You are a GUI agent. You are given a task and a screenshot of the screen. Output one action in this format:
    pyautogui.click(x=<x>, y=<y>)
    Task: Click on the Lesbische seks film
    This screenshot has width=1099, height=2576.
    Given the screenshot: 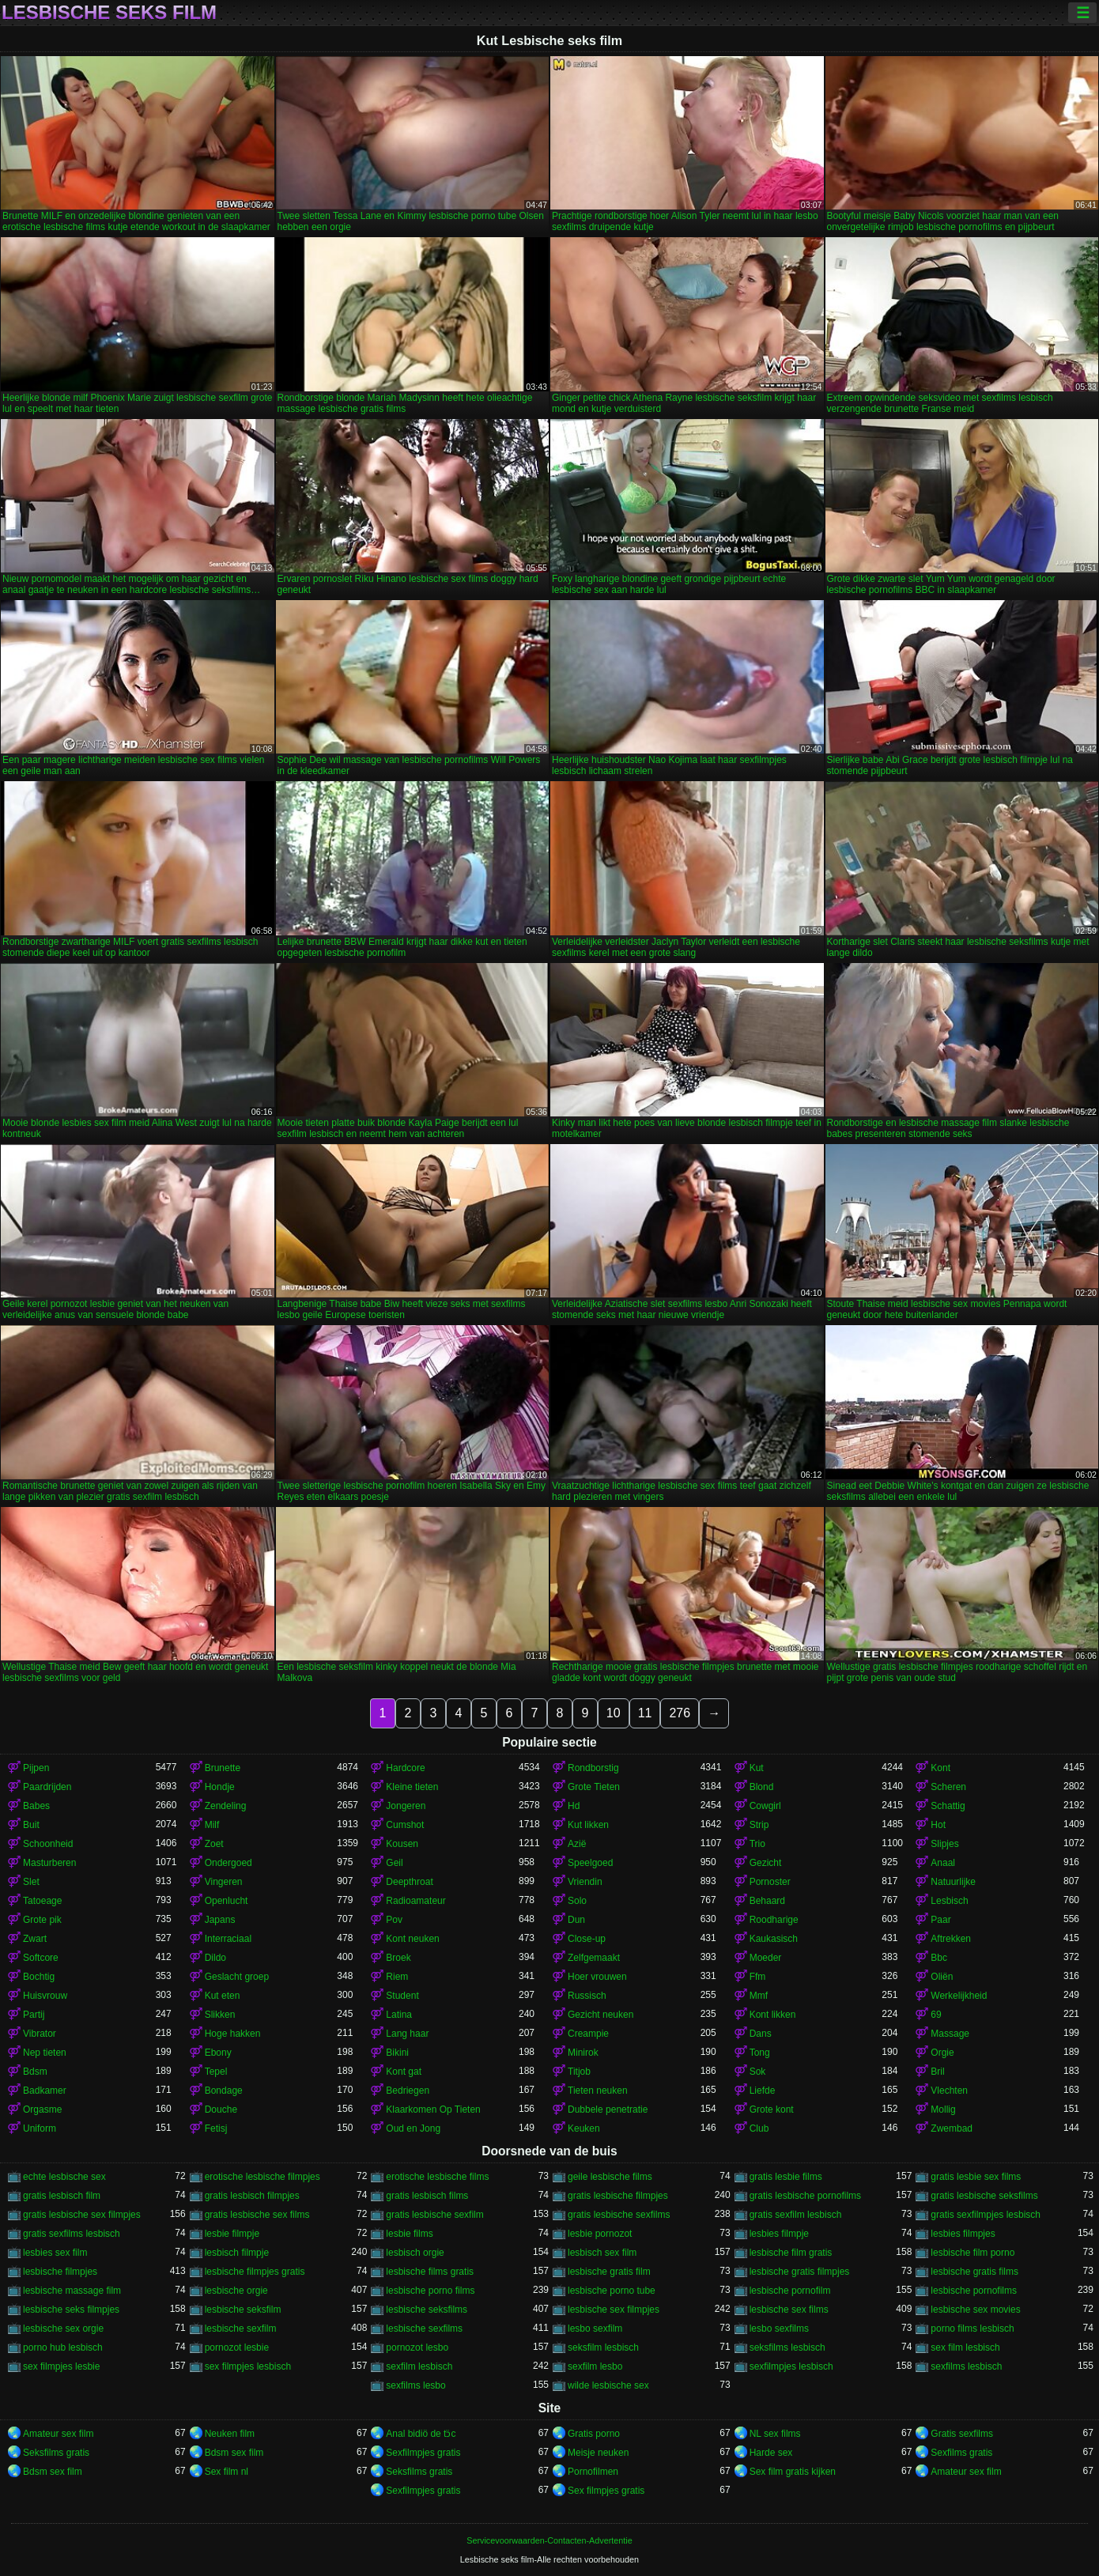 What is the action you would take?
    pyautogui.click(x=109, y=12)
    